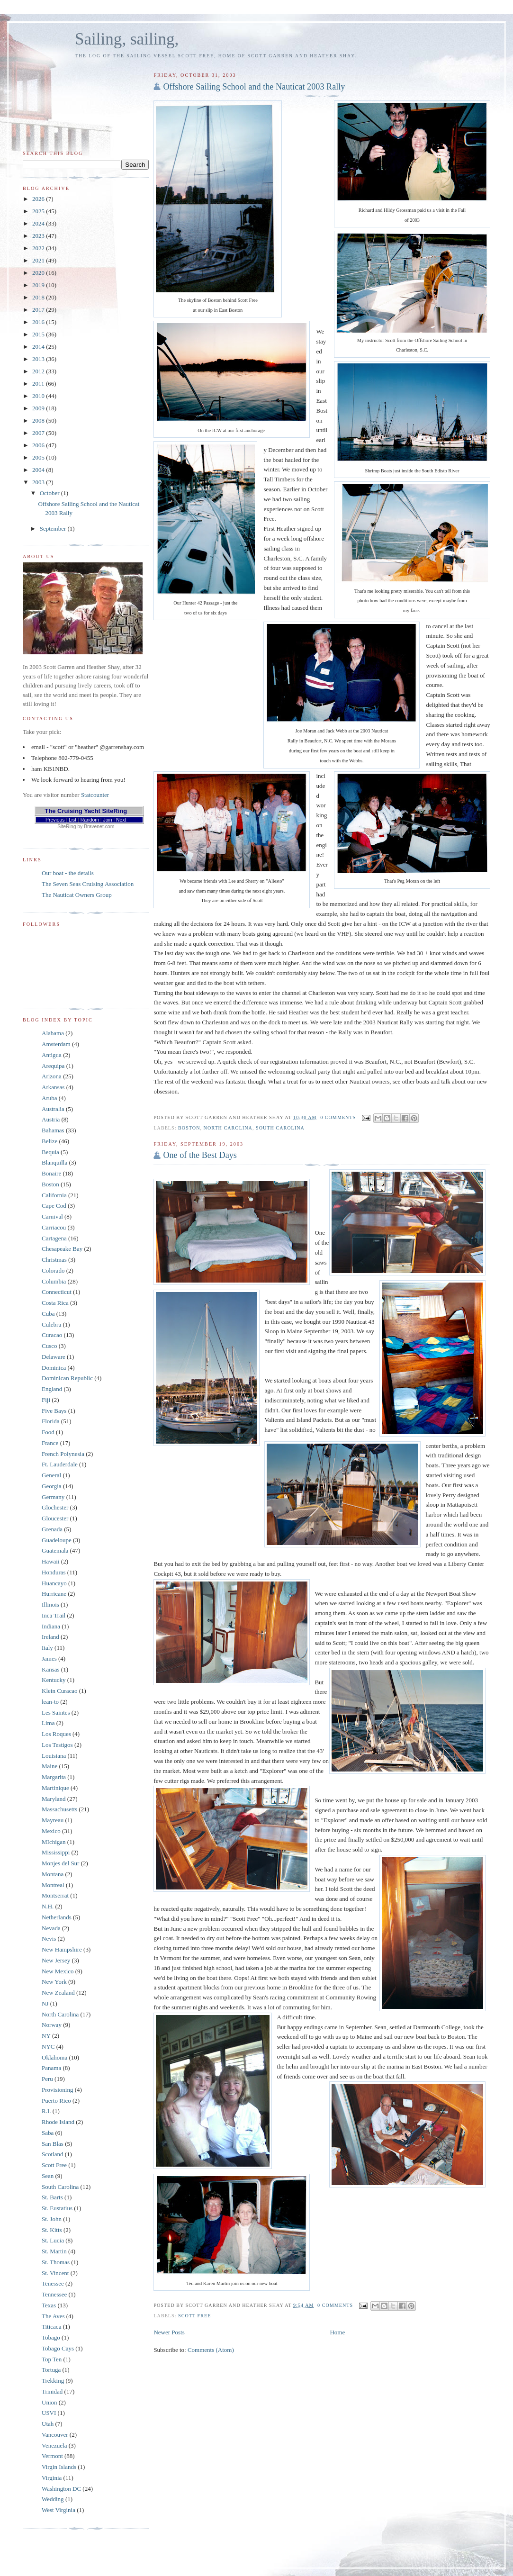 This screenshot has height=2576, width=513. I want to click on Statcounter, so click(95, 794).